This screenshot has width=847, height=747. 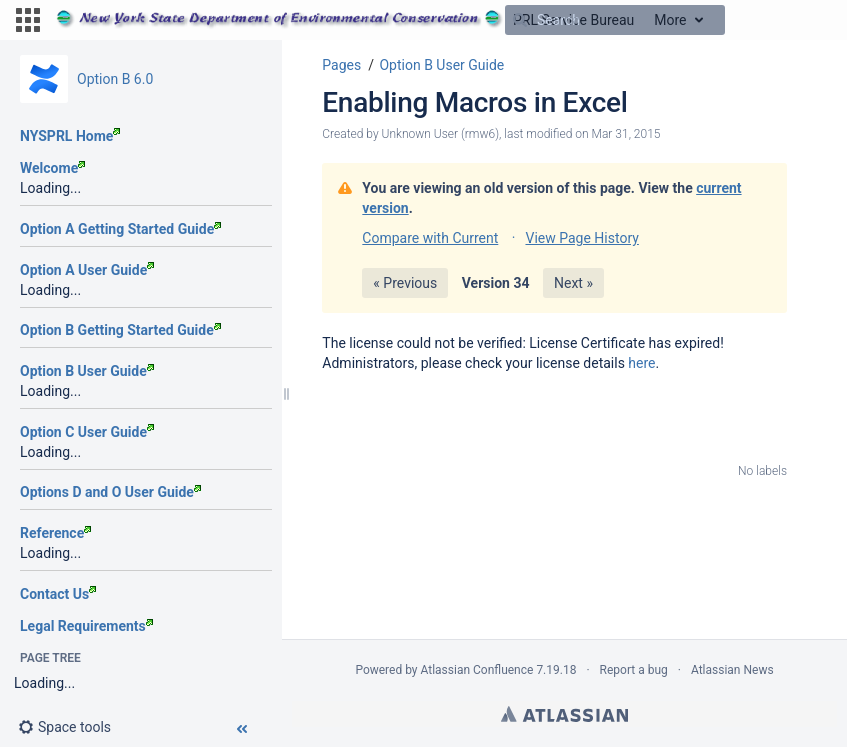 I want to click on [Search], so click(x=520, y=20).